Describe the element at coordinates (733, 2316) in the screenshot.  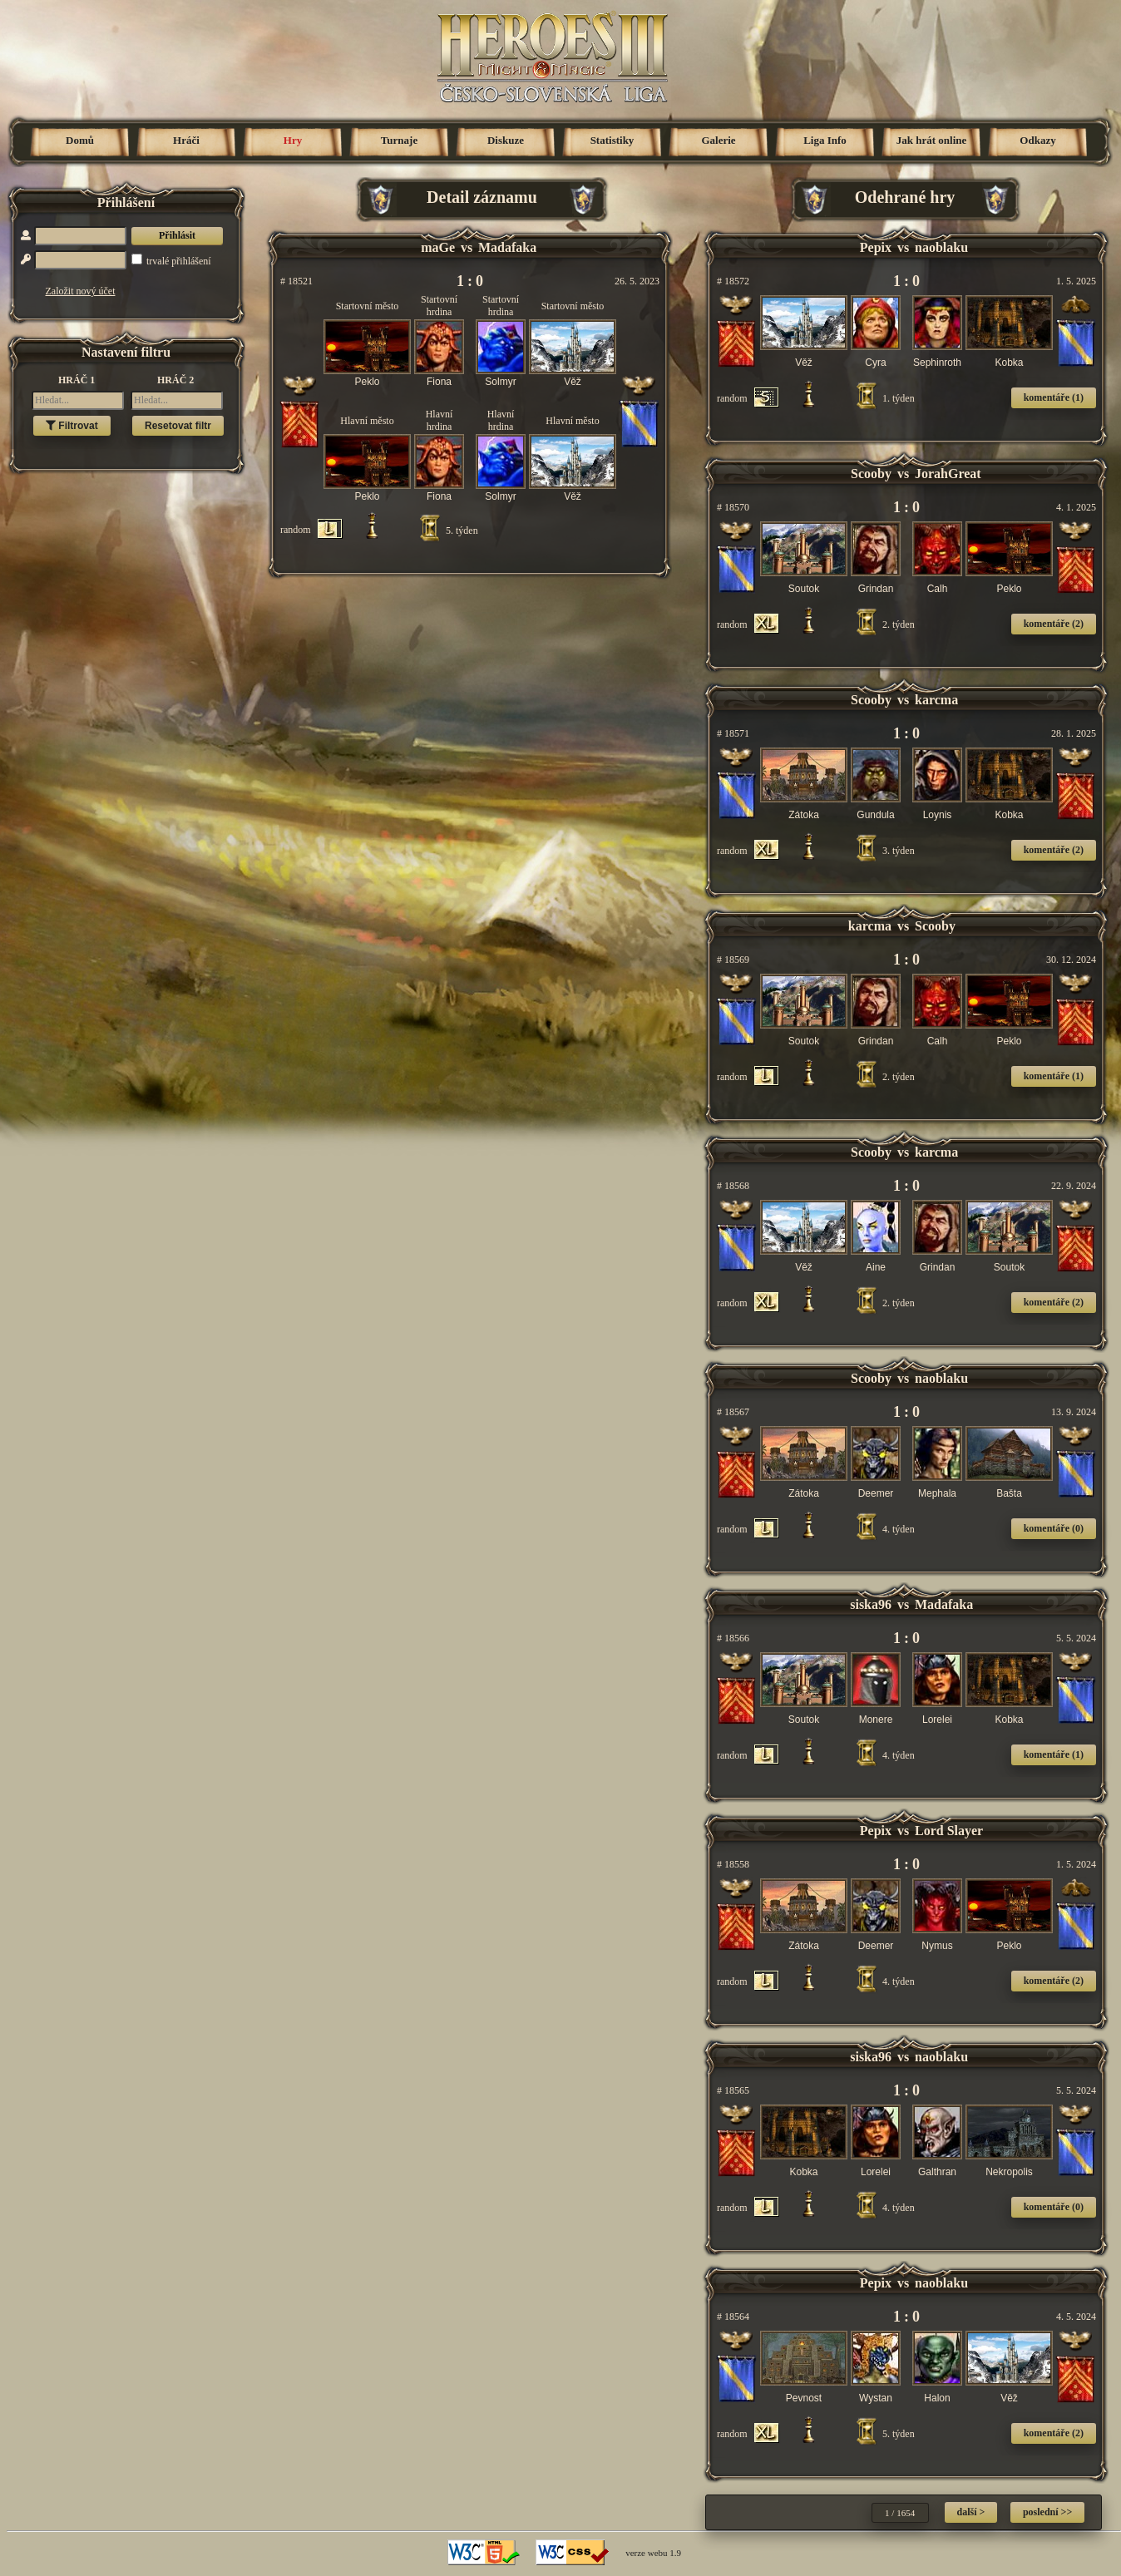
I see `# 18564` at that location.